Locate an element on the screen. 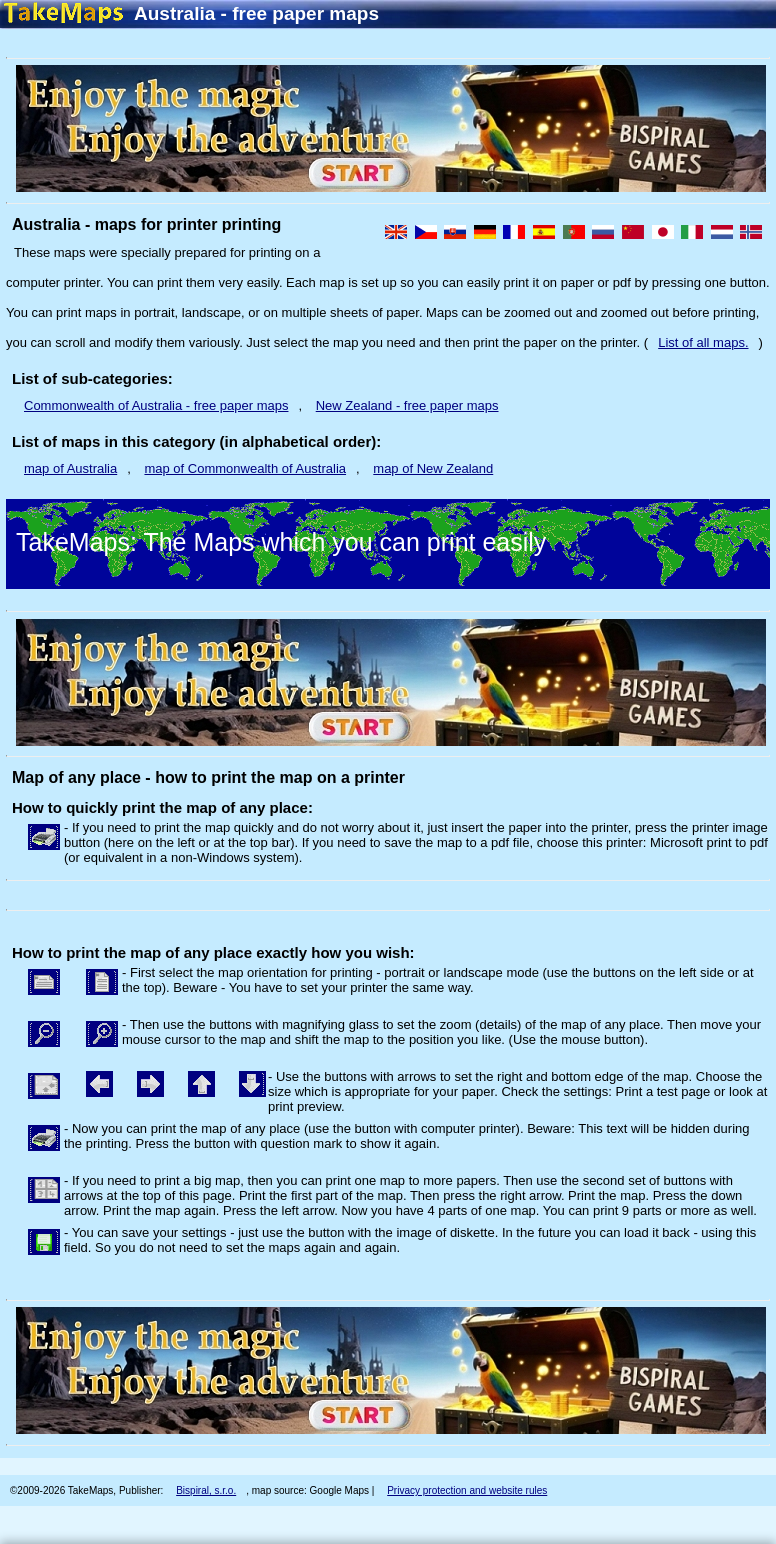 This screenshot has height=1544, width=776. Bispiral, s.r.o. is located at coordinates (206, 1490).